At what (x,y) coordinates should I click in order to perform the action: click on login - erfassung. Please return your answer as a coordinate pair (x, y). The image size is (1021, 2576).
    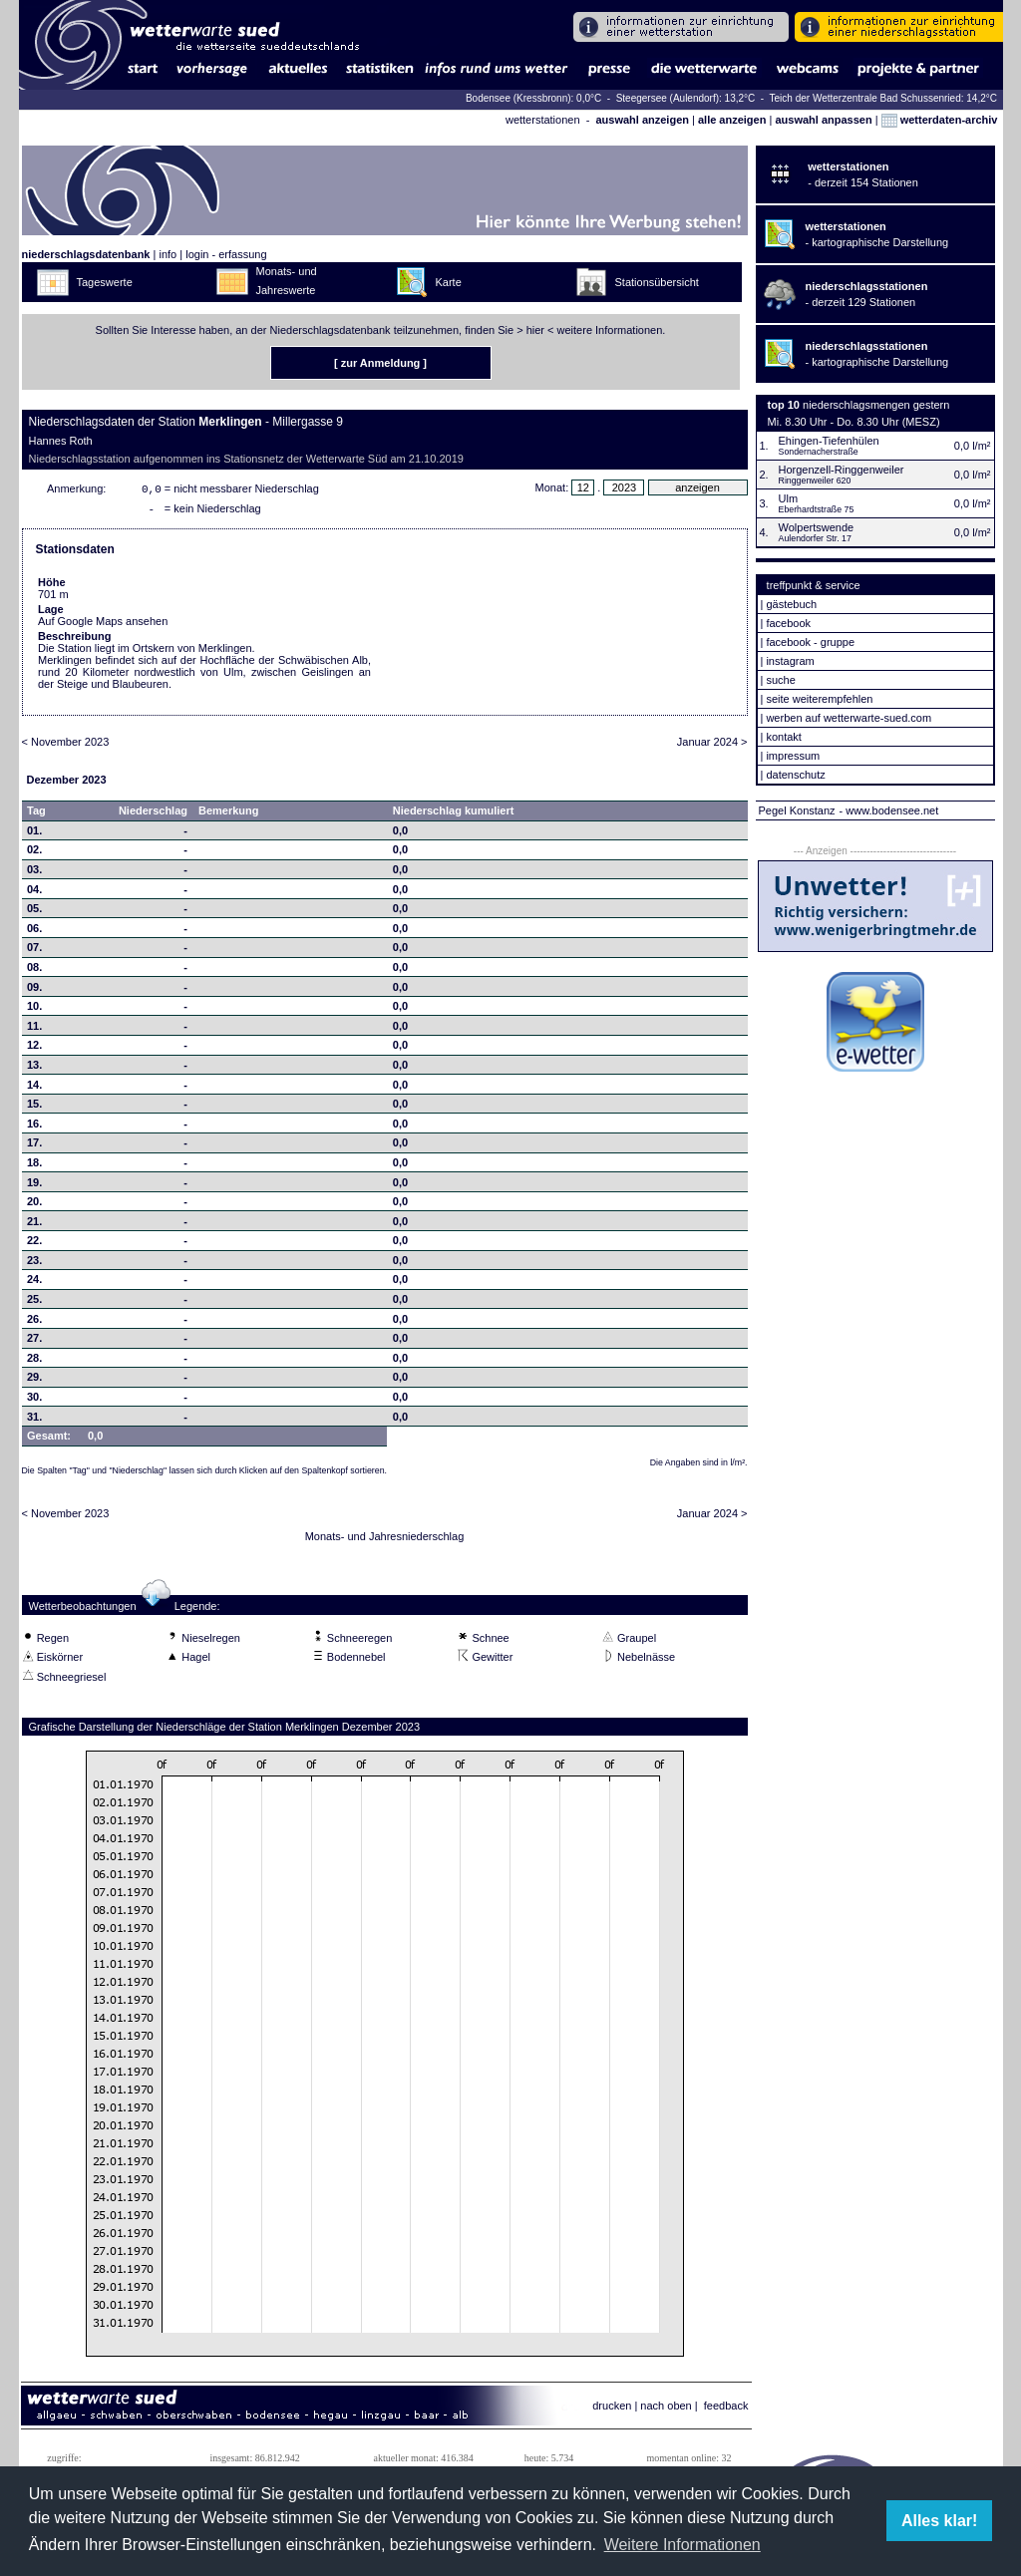
    Looking at the image, I should click on (225, 254).